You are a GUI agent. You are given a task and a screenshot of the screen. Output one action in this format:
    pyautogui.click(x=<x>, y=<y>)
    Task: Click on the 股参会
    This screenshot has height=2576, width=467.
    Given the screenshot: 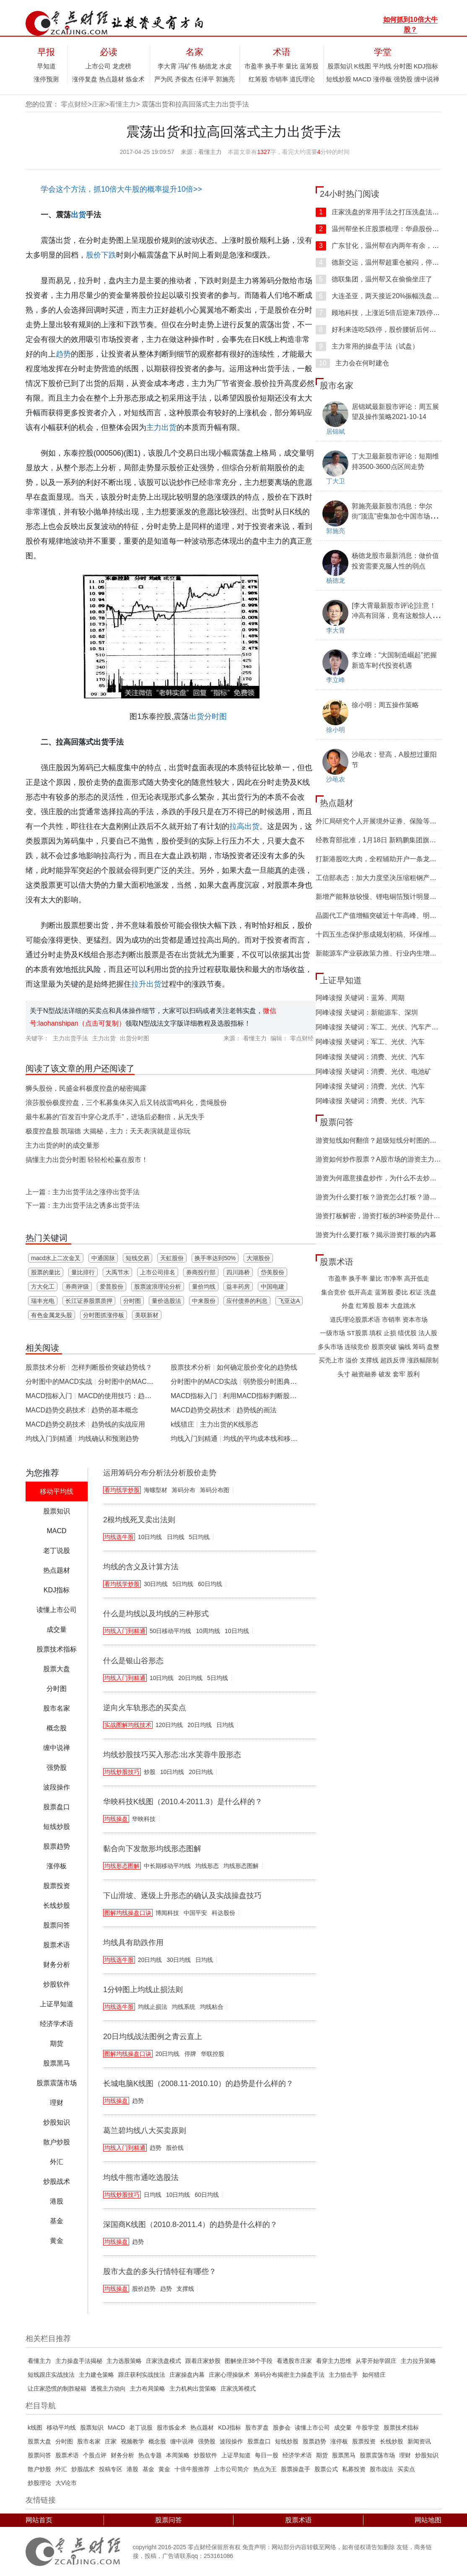 What is the action you would take?
    pyautogui.click(x=282, y=2427)
    